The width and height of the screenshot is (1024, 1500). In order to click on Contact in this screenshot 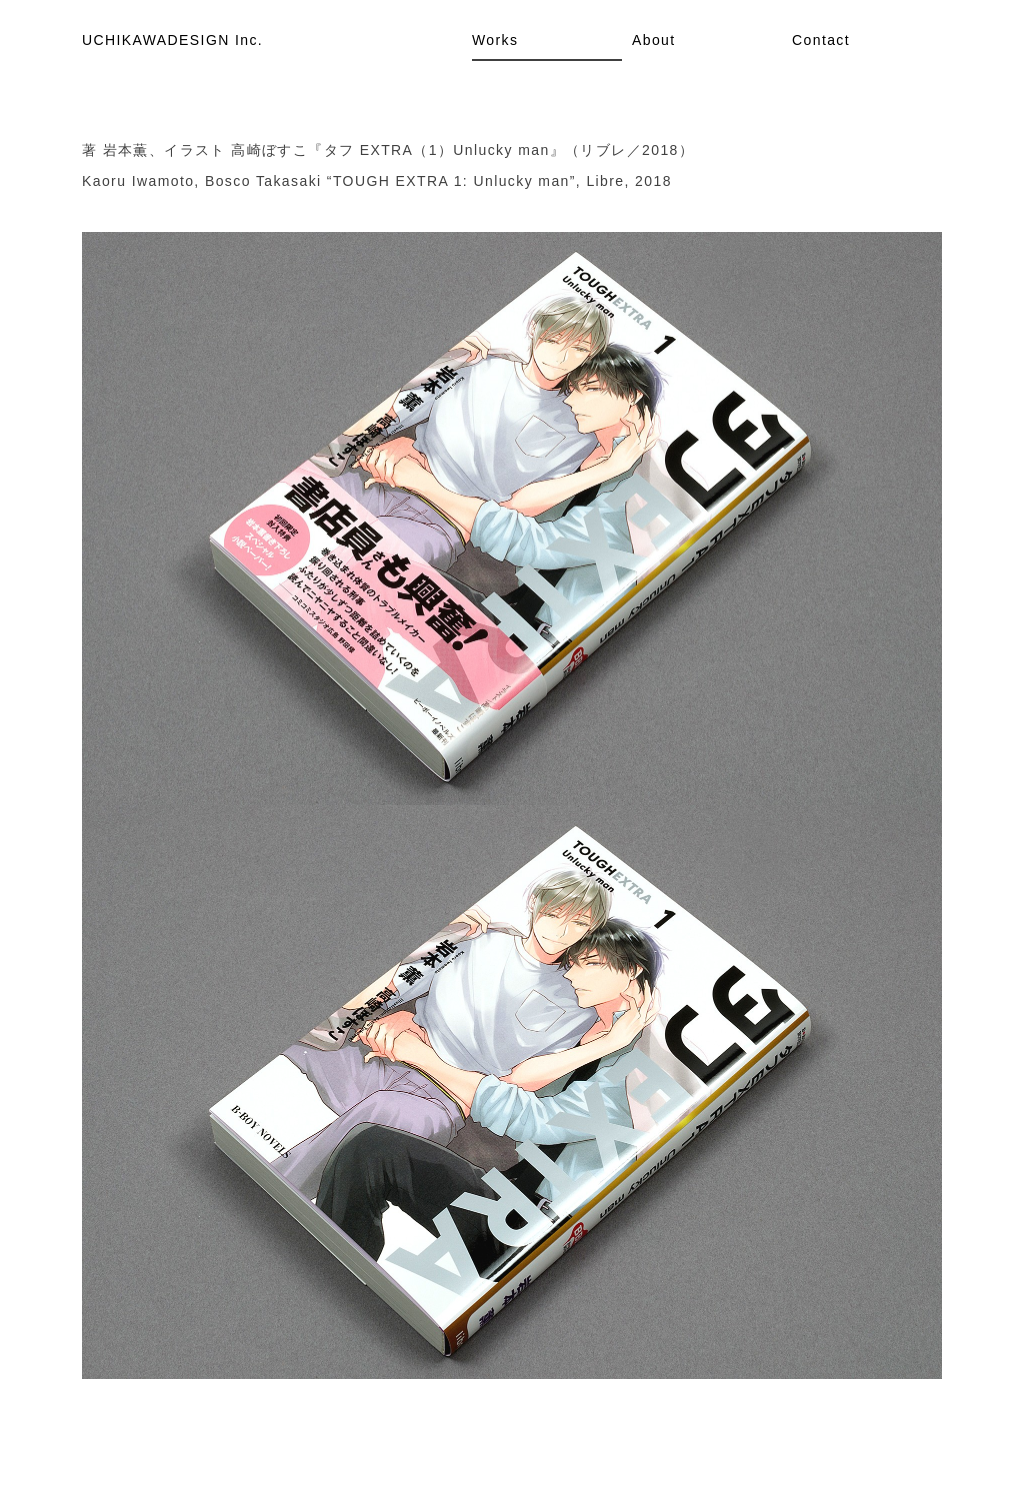, I will do `click(821, 40)`.